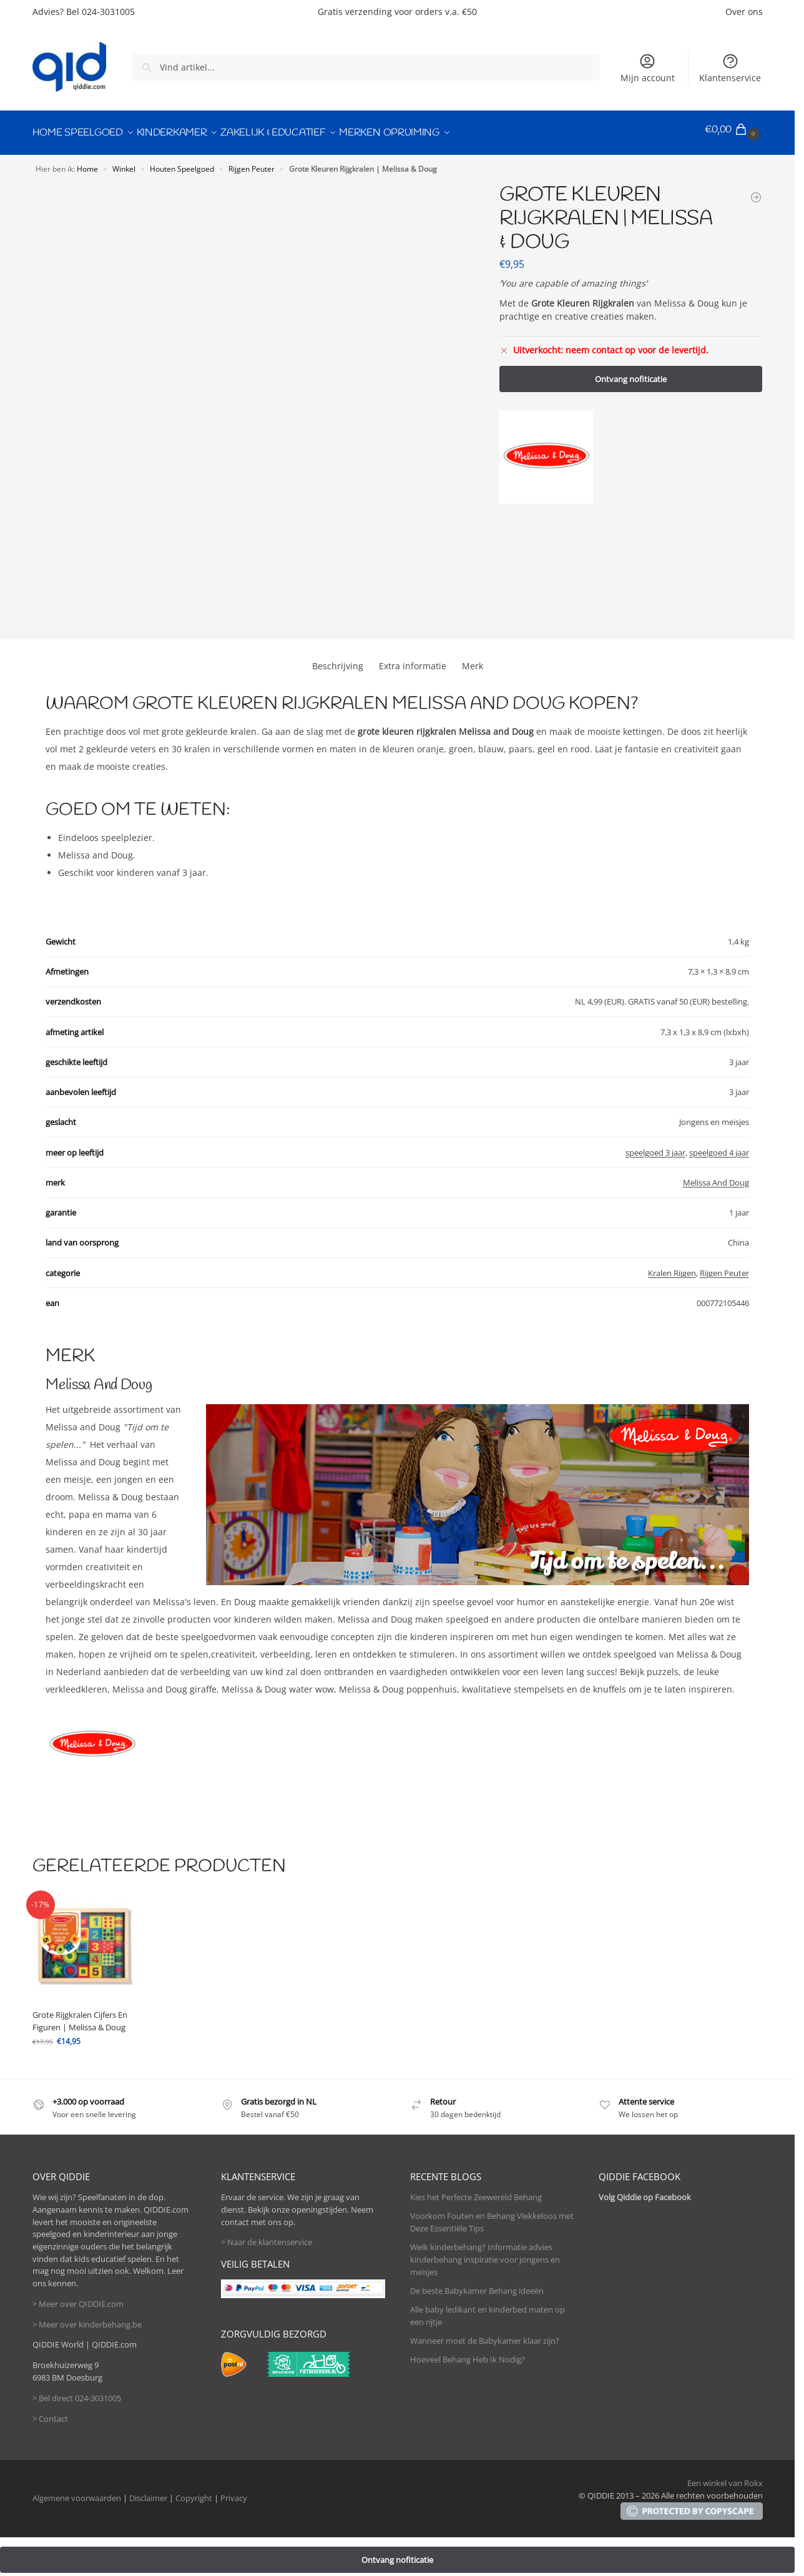  What do you see at coordinates (87, 2318) in the screenshot?
I see `> Meer over kinderbehang.be` at bounding box center [87, 2318].